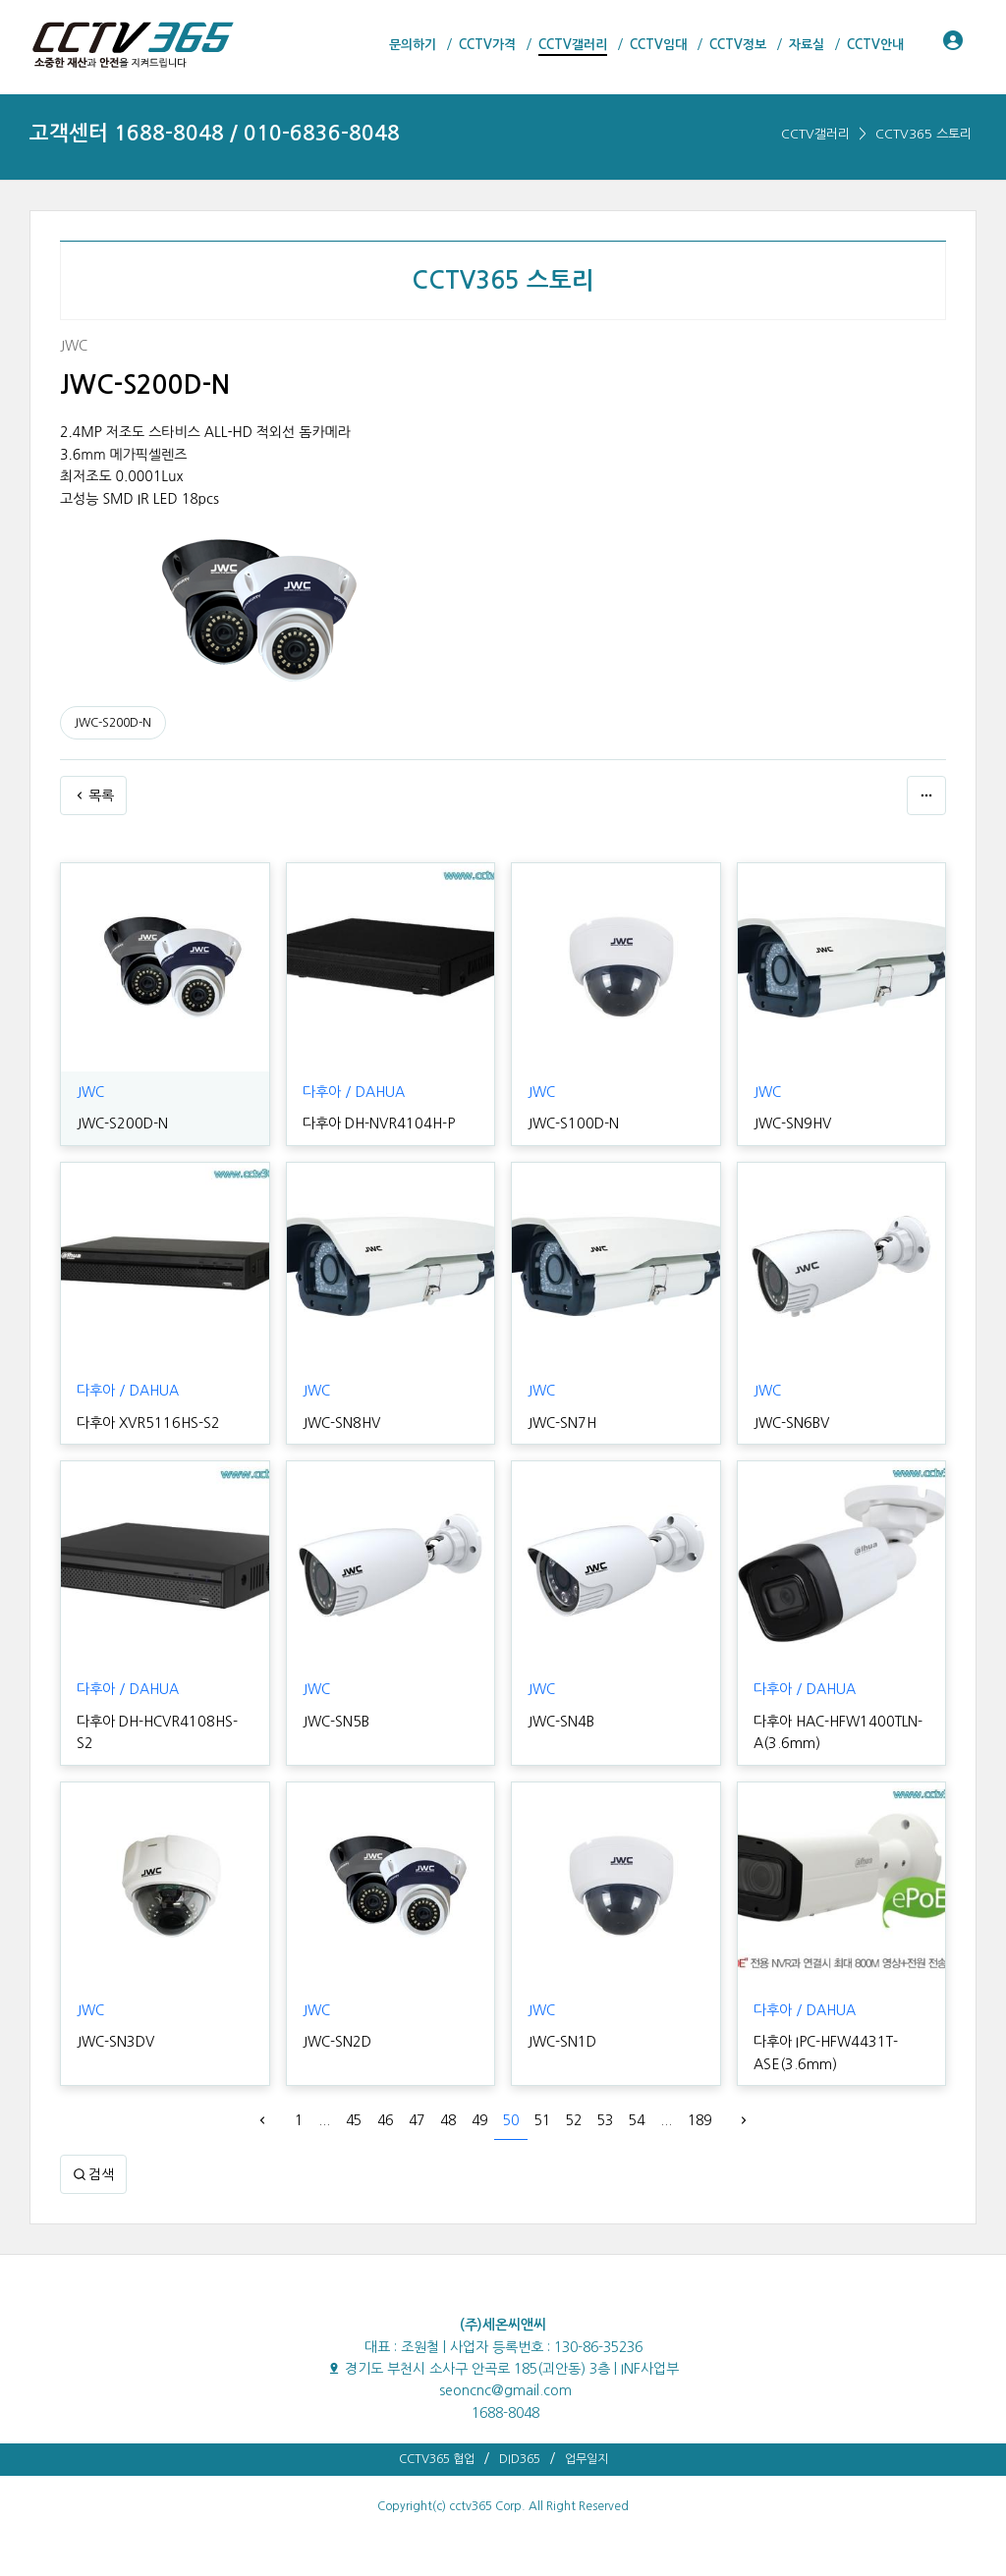 This screenshot has width=1006, height=2576. Describe the element at coordinates (561, 2042) in the screenshot. I see `JWC-SN1D` at that location.